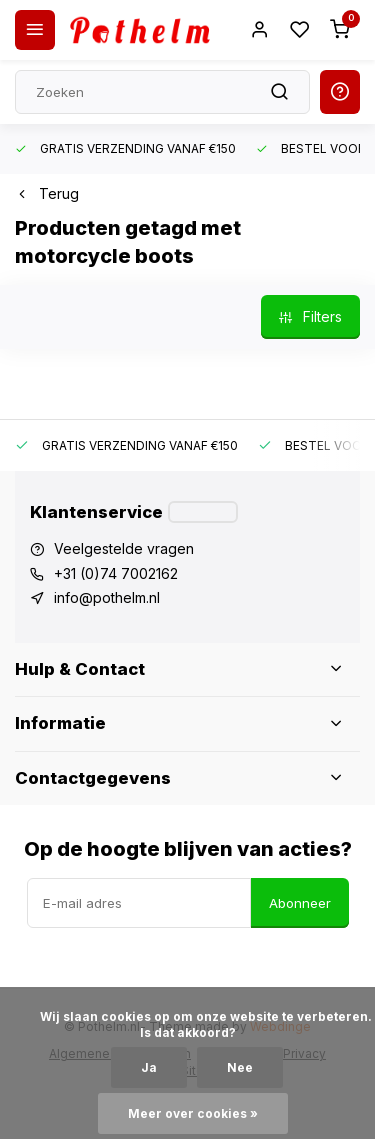 Image resolution: width=375 pixels, height=1139 pixels. Describe the element at coordinates (124, 548) in the screenshot. I see `Veelgestelde vragen` at that location.